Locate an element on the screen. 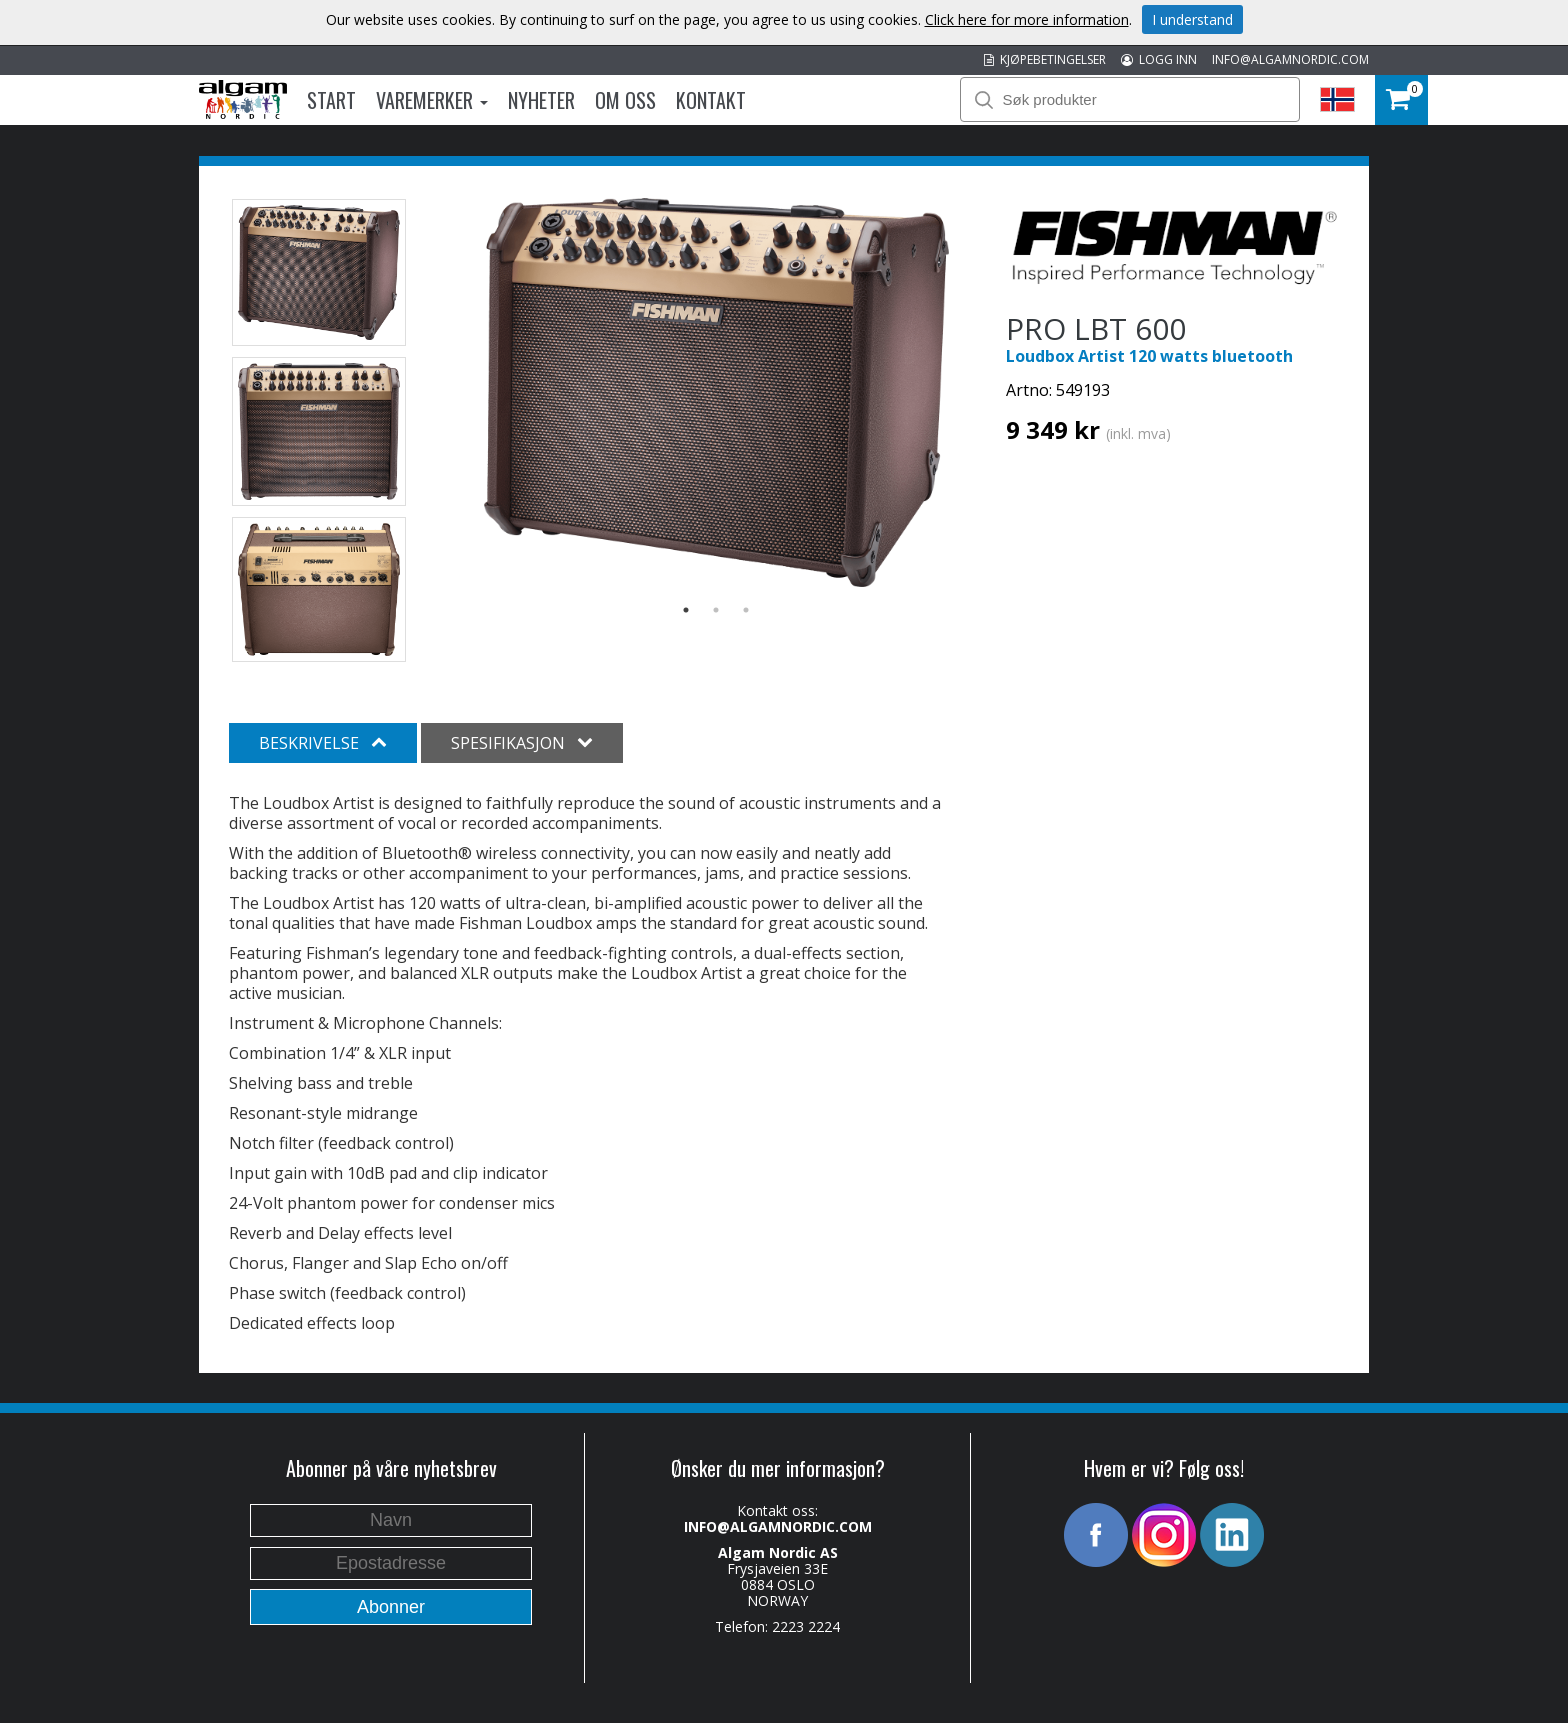 This screenshot has height=1723, width=1568. Varemerker is located at coordinates (432, 100).